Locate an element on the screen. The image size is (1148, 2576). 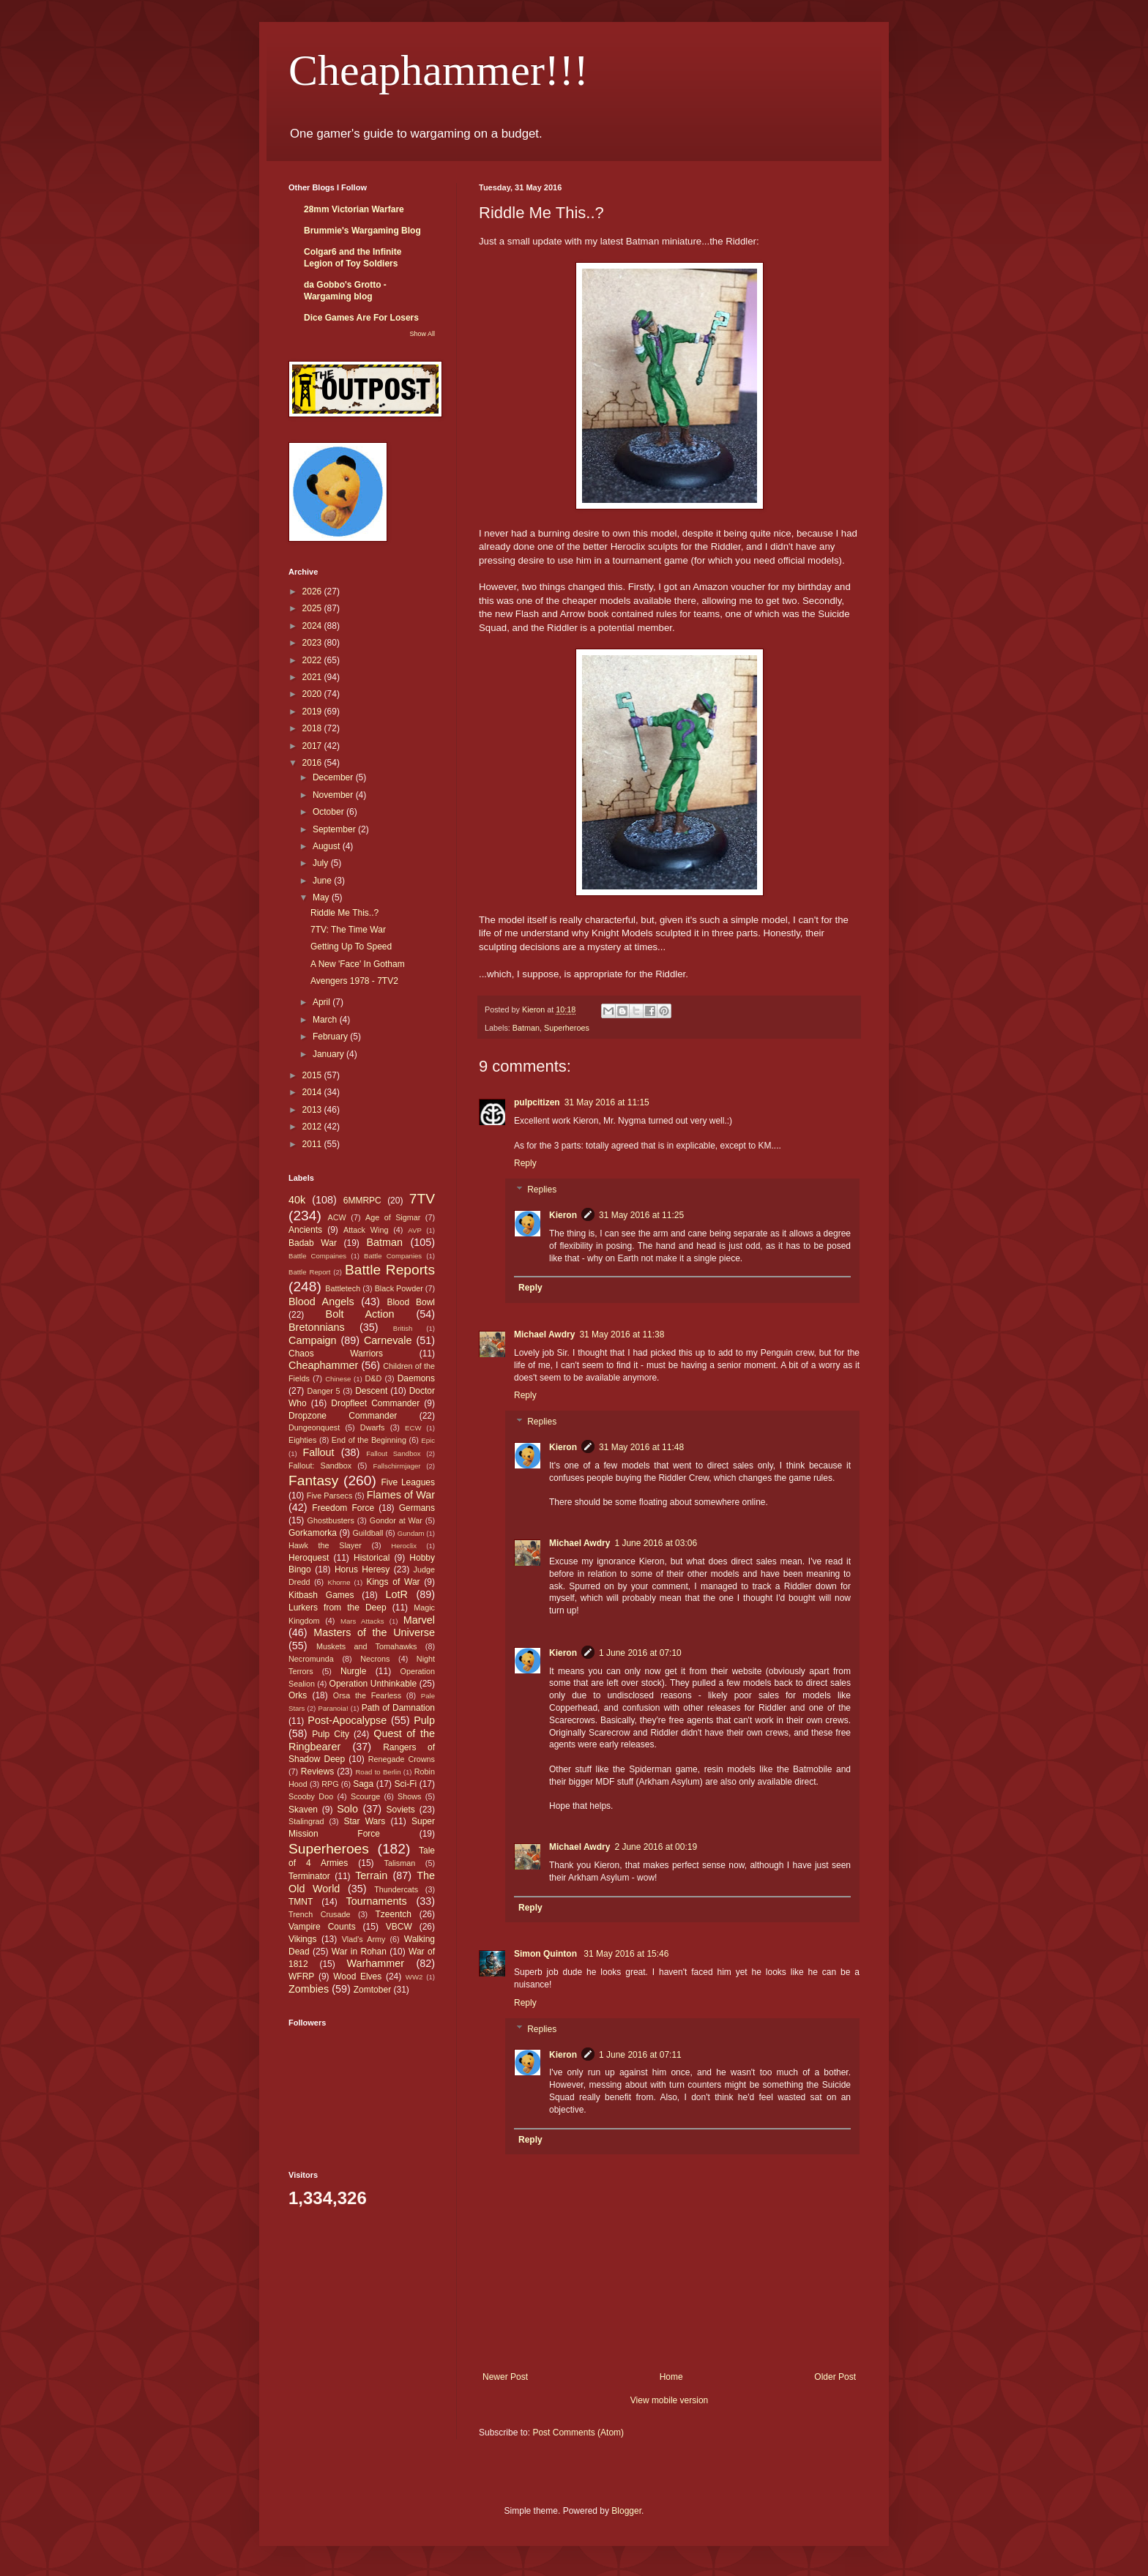
2016 is located at coordinates (313, 763).